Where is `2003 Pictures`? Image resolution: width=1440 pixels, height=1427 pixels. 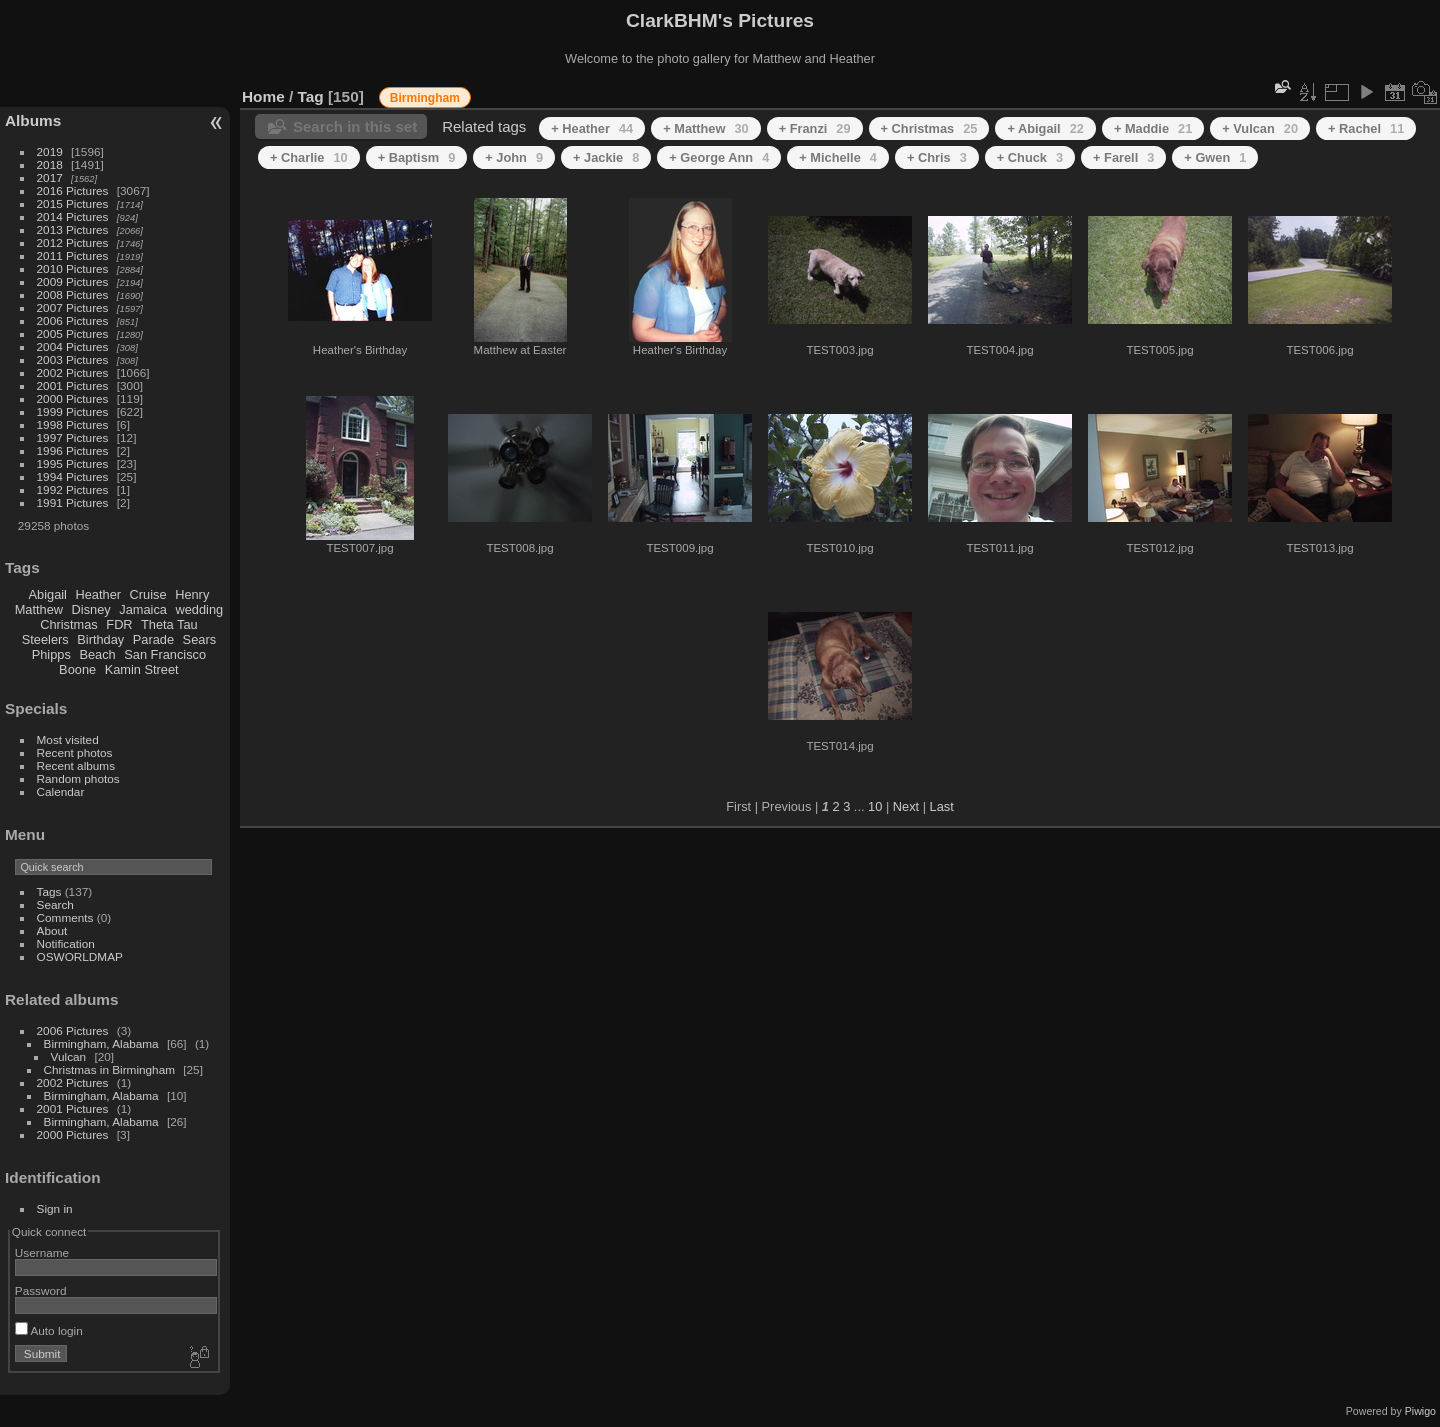
2003 Pictures is located at coordinates (73, 359).